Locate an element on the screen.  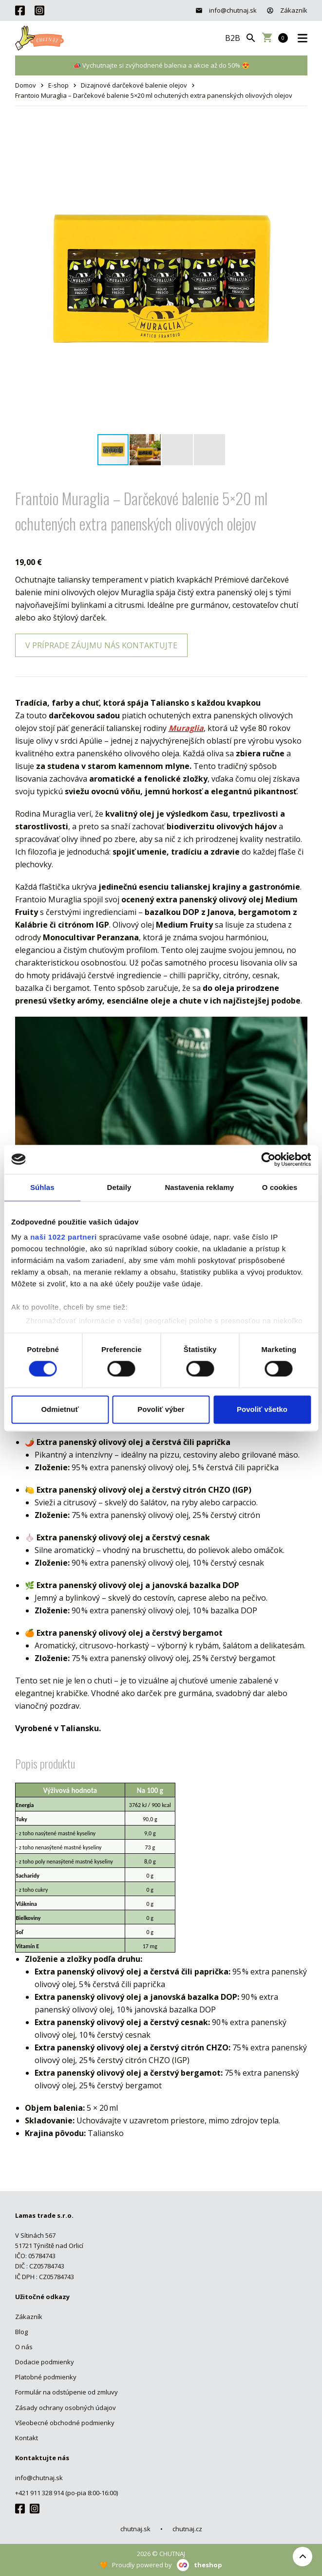
chutnaj.sk is located at coordinates (135, 2528).